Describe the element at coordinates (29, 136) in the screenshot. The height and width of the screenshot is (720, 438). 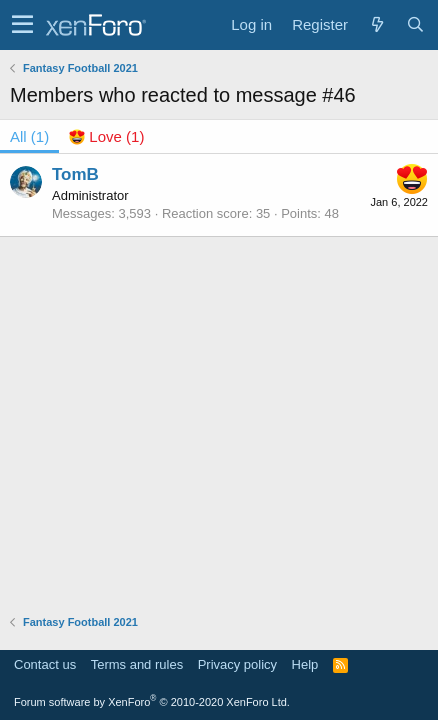
I see `(1) [tab]` at that location.